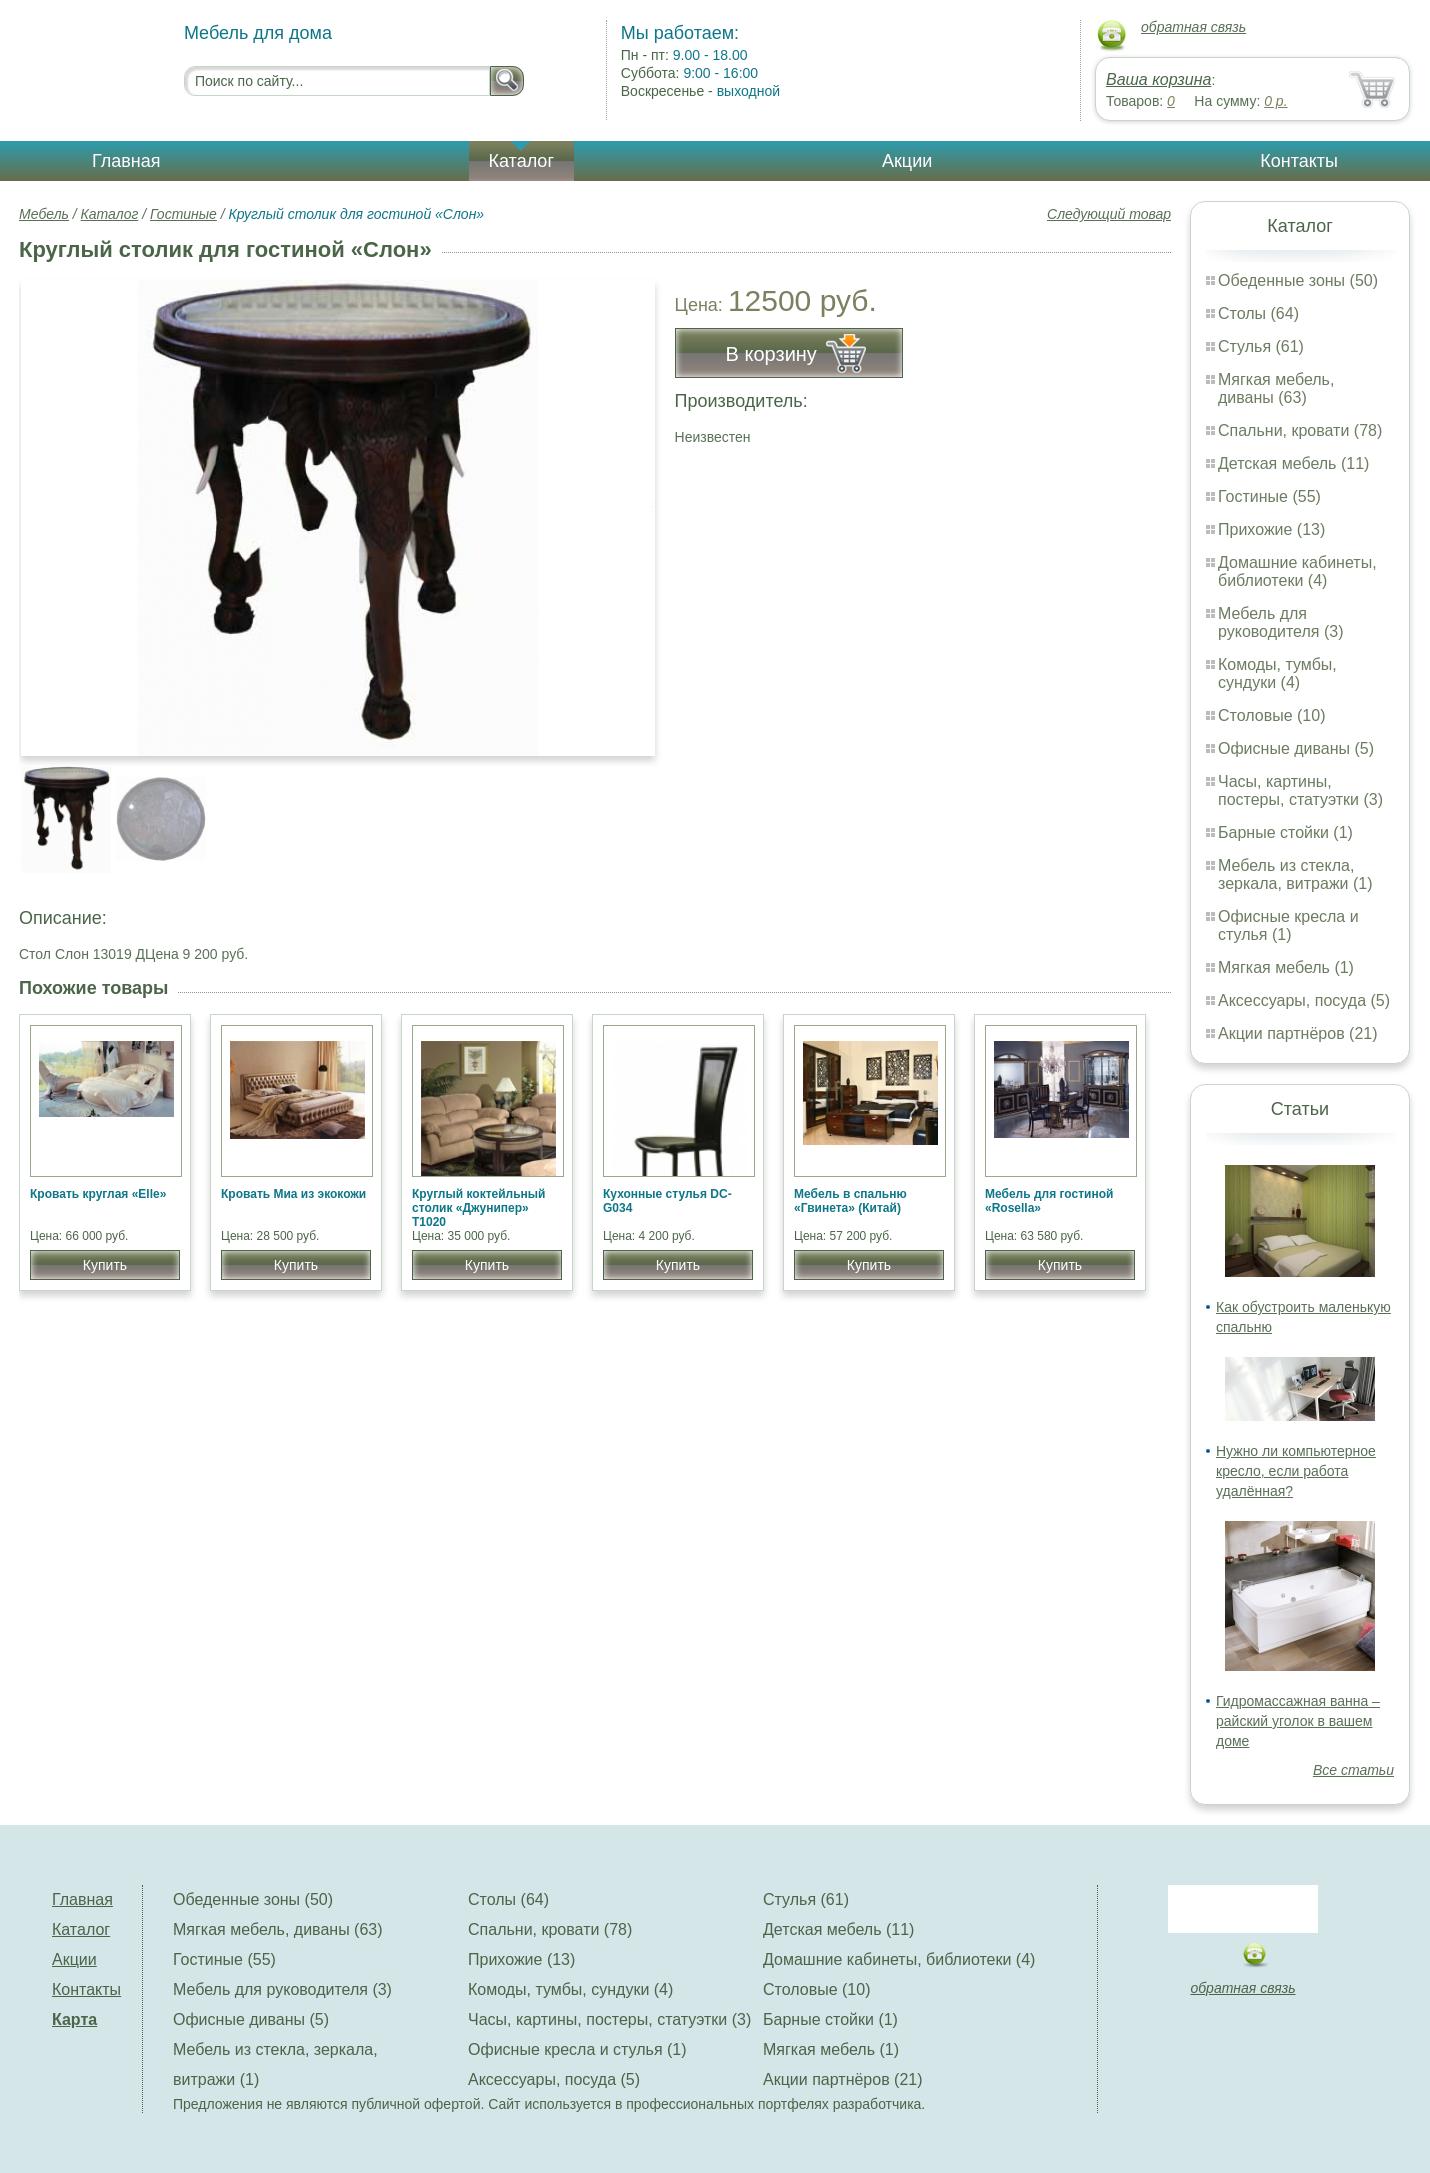 This screenshot has height=2173, width=1430. I want to click on Гидромассажная ванна – райский уголок в вашем доме, so click(1298, 1721).